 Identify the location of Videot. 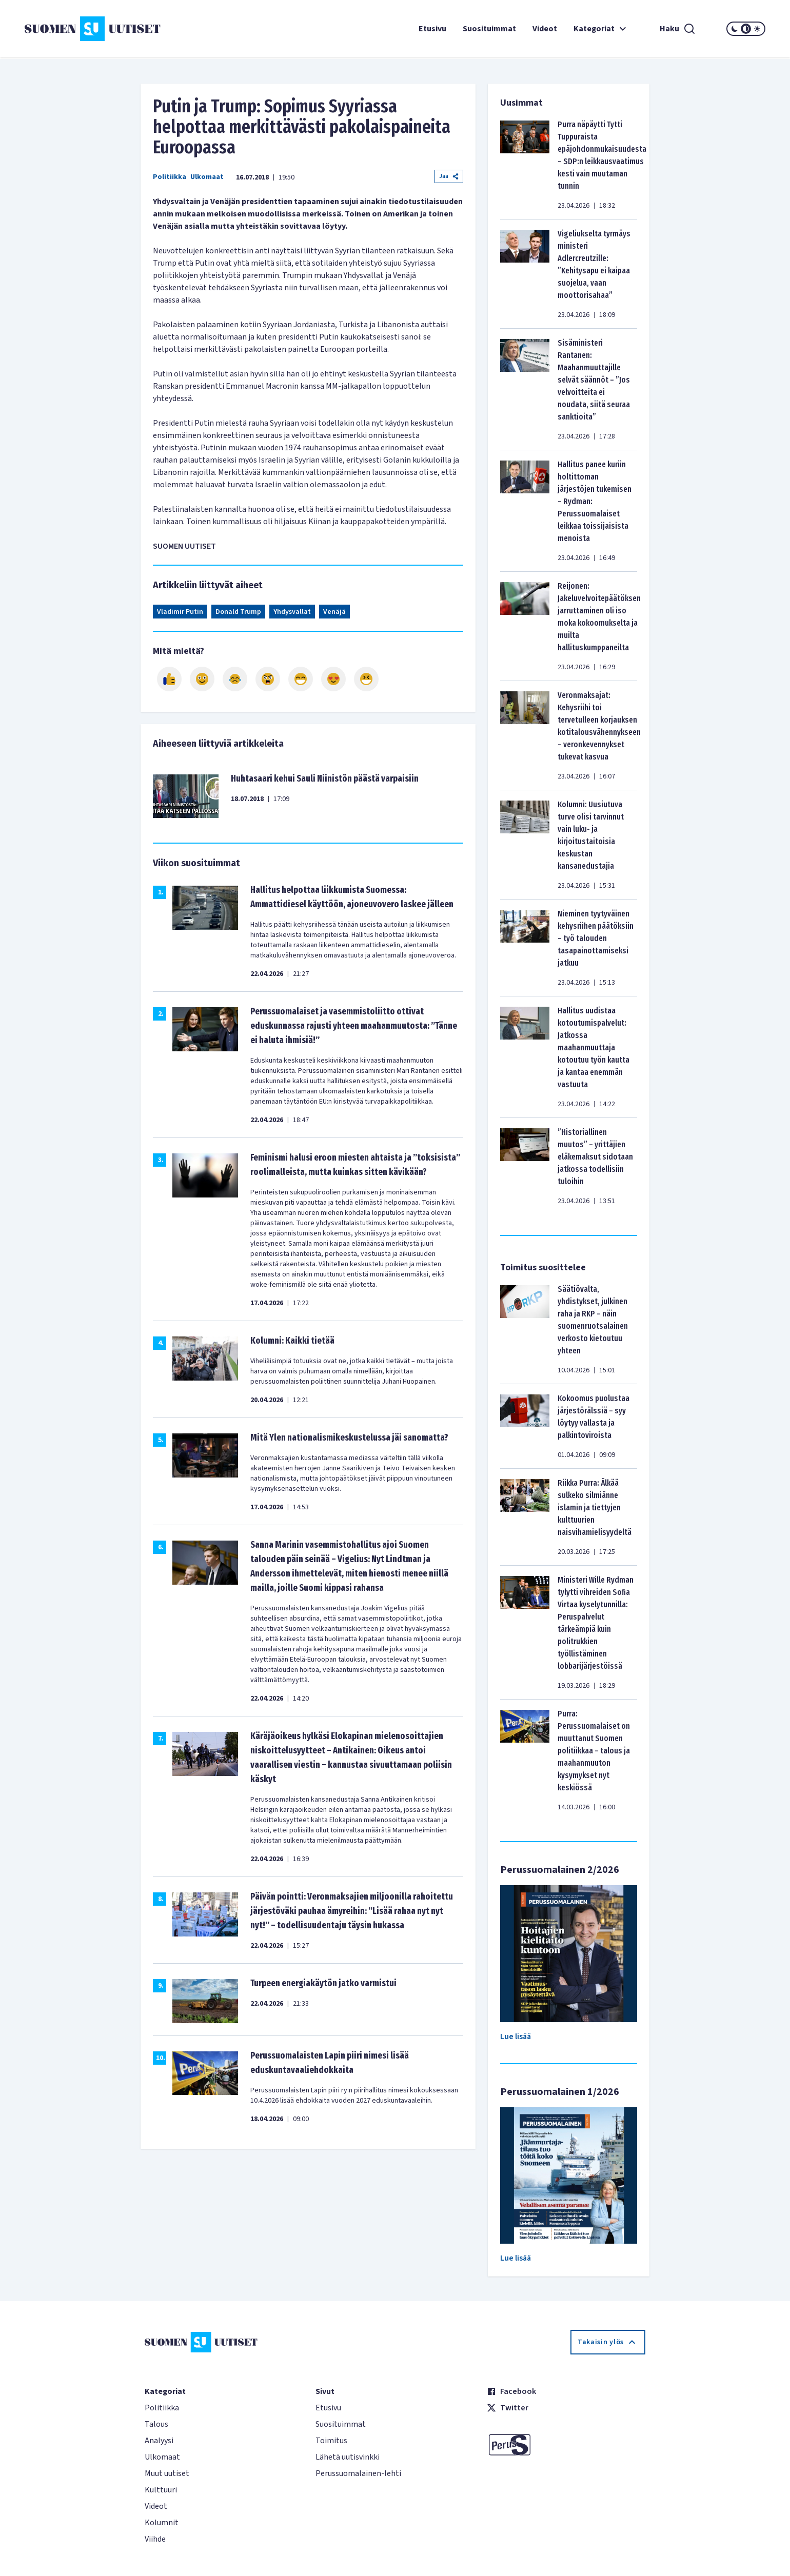
(544, 28).